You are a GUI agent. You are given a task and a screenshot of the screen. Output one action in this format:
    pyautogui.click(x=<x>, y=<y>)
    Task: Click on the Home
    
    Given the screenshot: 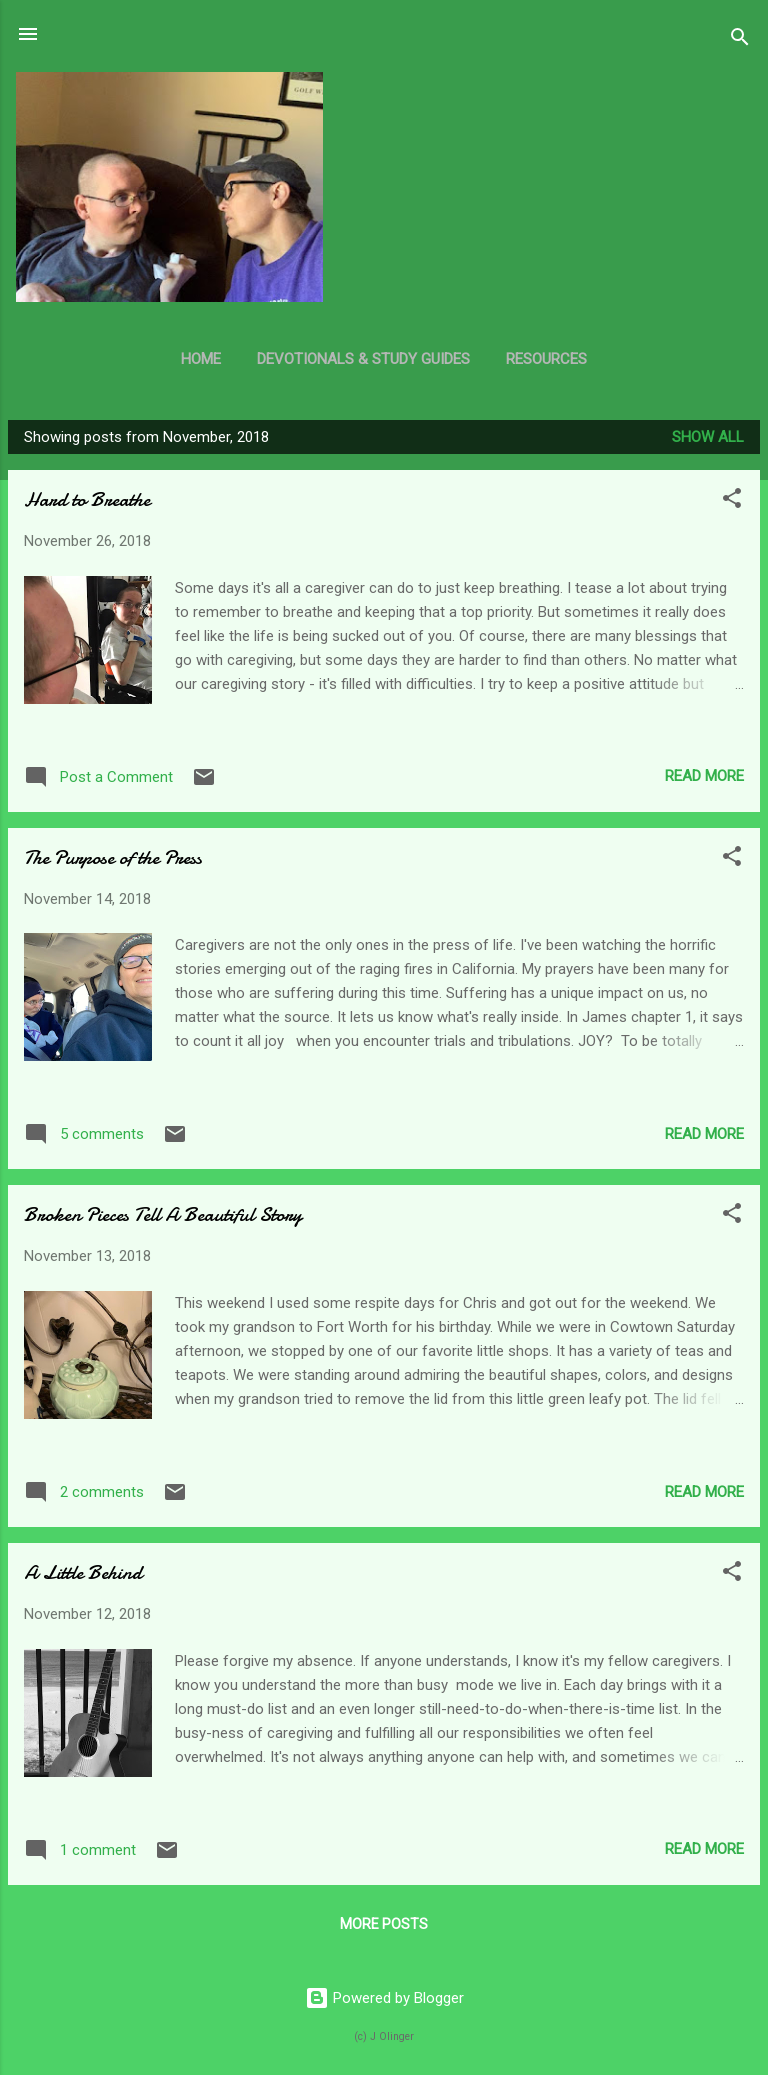 What is the action you would take?
    pyautogui.click(x=201, y=359)
    